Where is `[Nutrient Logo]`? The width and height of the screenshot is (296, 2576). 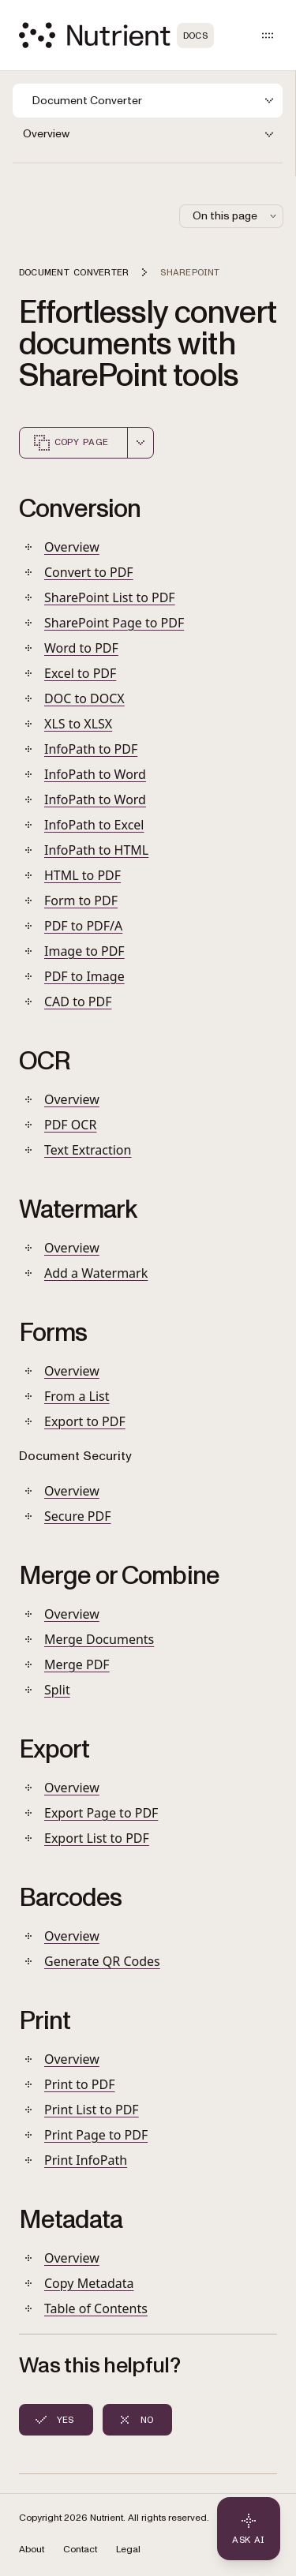 [Nutrient Logo] is located at coordinates (116, 35).